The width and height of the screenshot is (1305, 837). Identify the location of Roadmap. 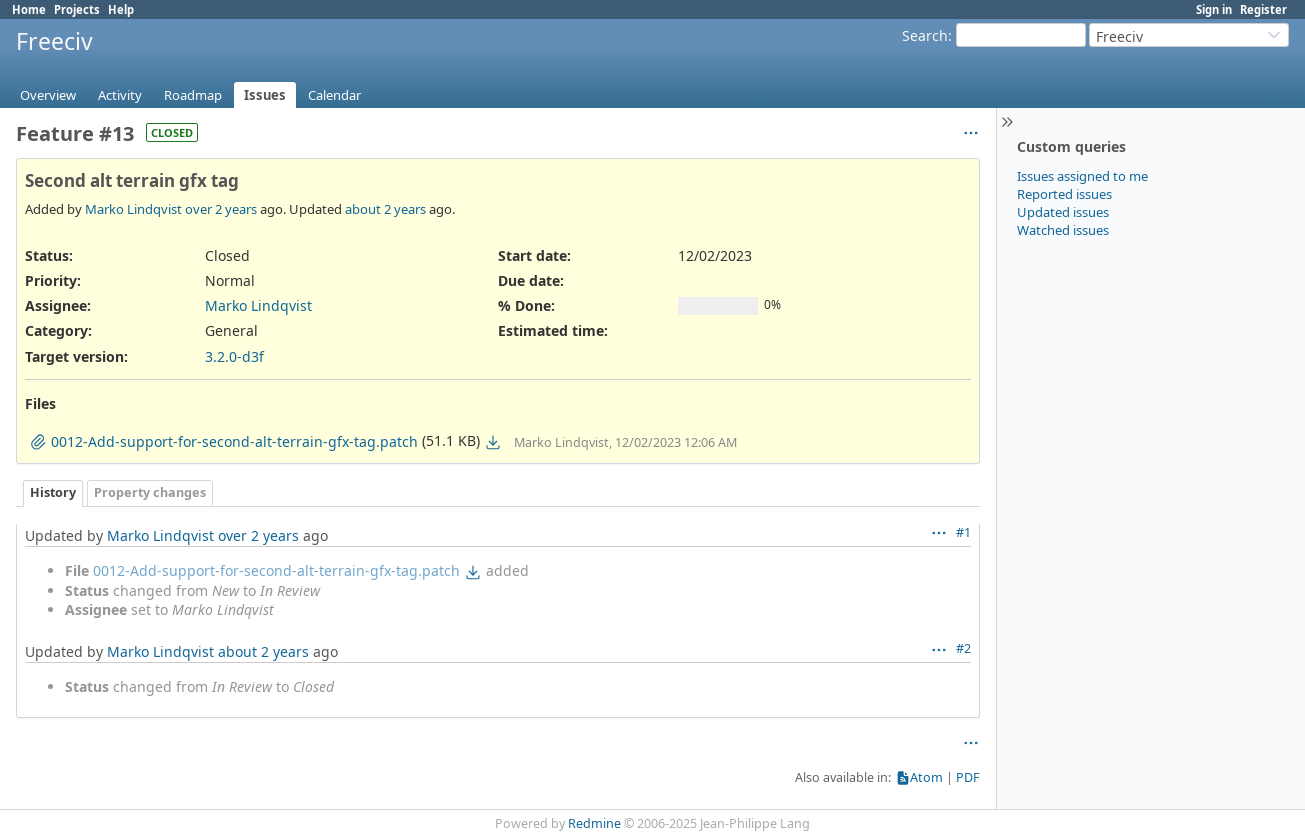
(193, 95).